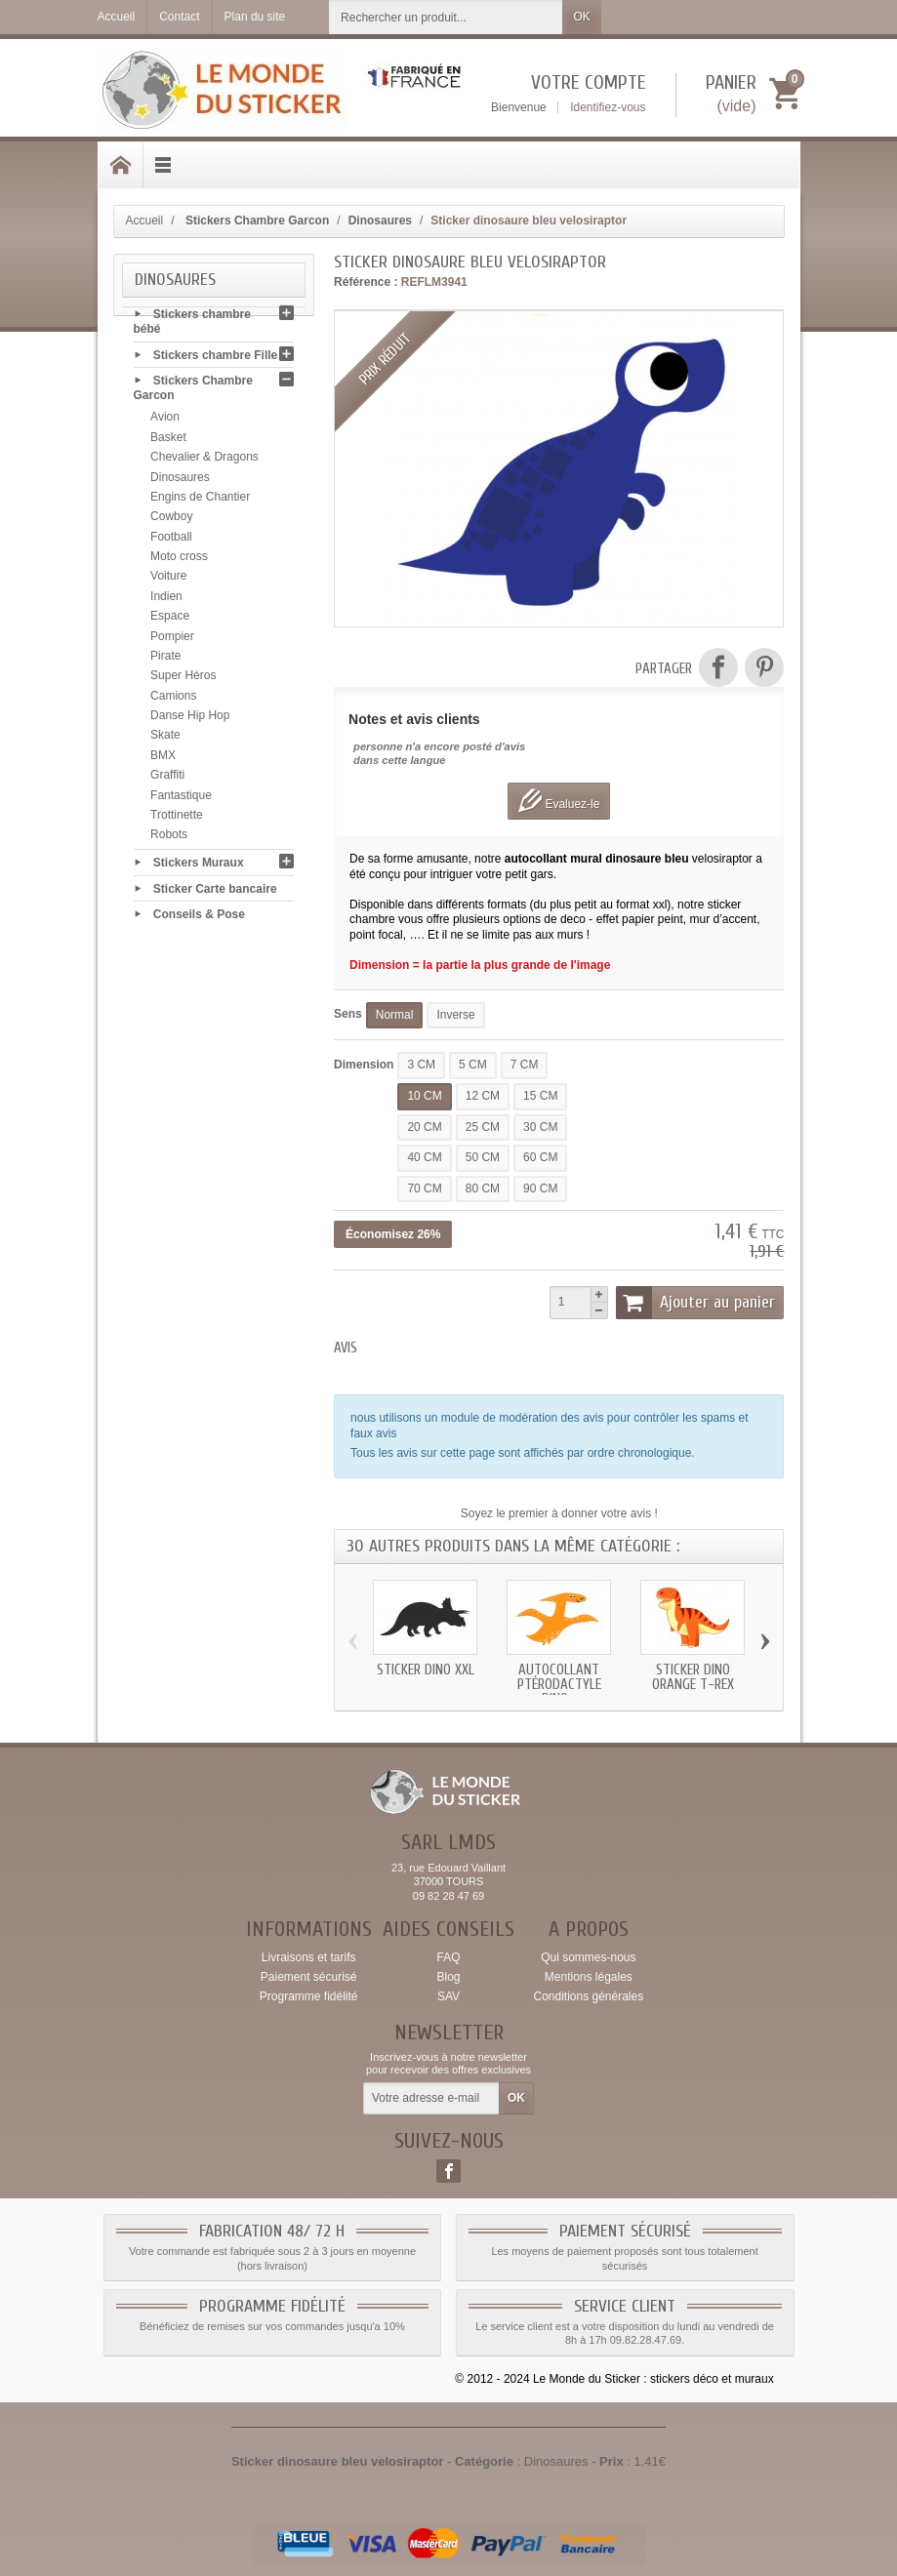  What do you see at coordinates (171, 520) in the screenshot?
I see `Cowboy` at bounding box center [171, 520].